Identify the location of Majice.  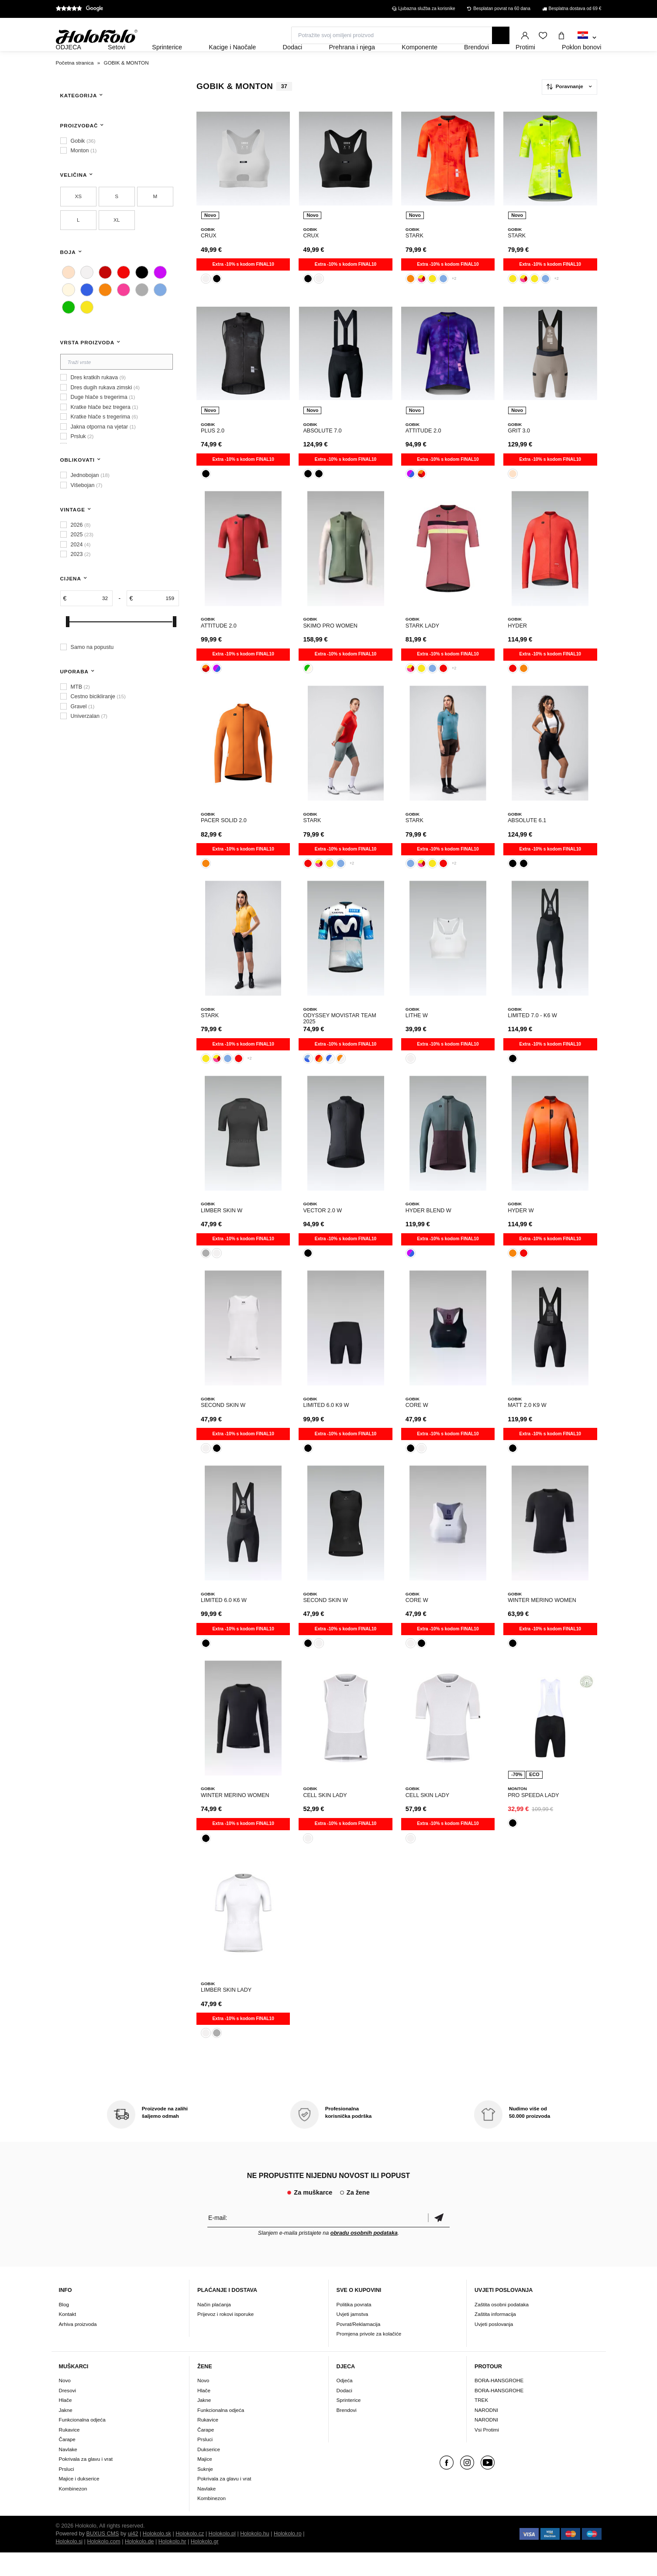
(204, 2482).